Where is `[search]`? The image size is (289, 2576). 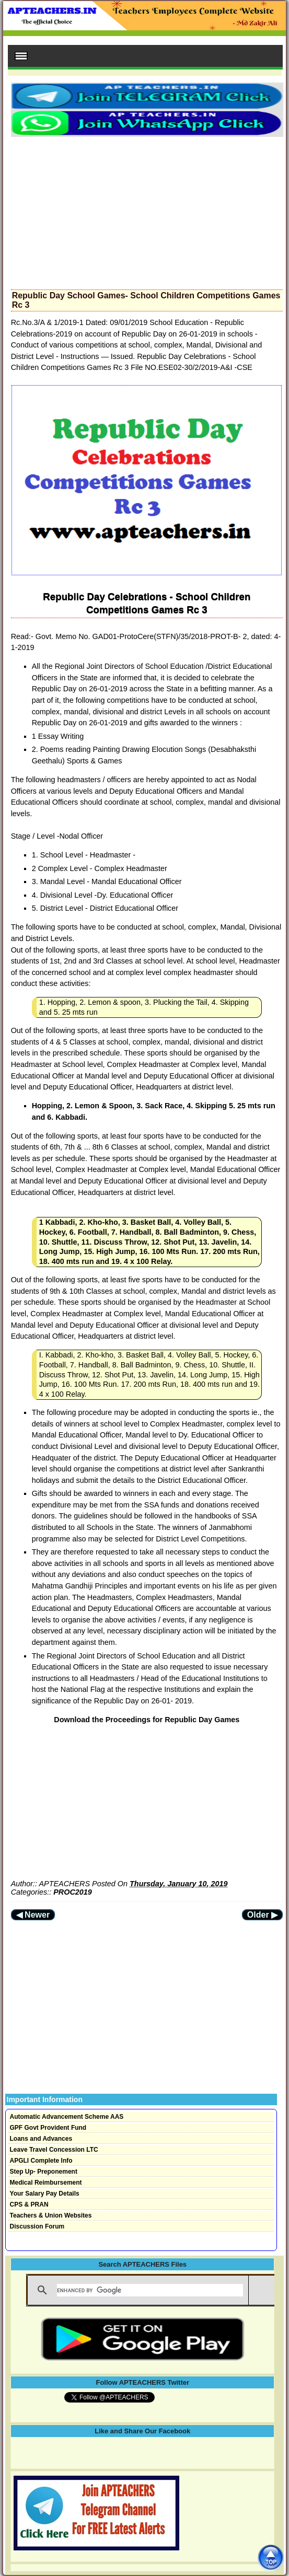
[search] is located at coordinates (150, 2290).